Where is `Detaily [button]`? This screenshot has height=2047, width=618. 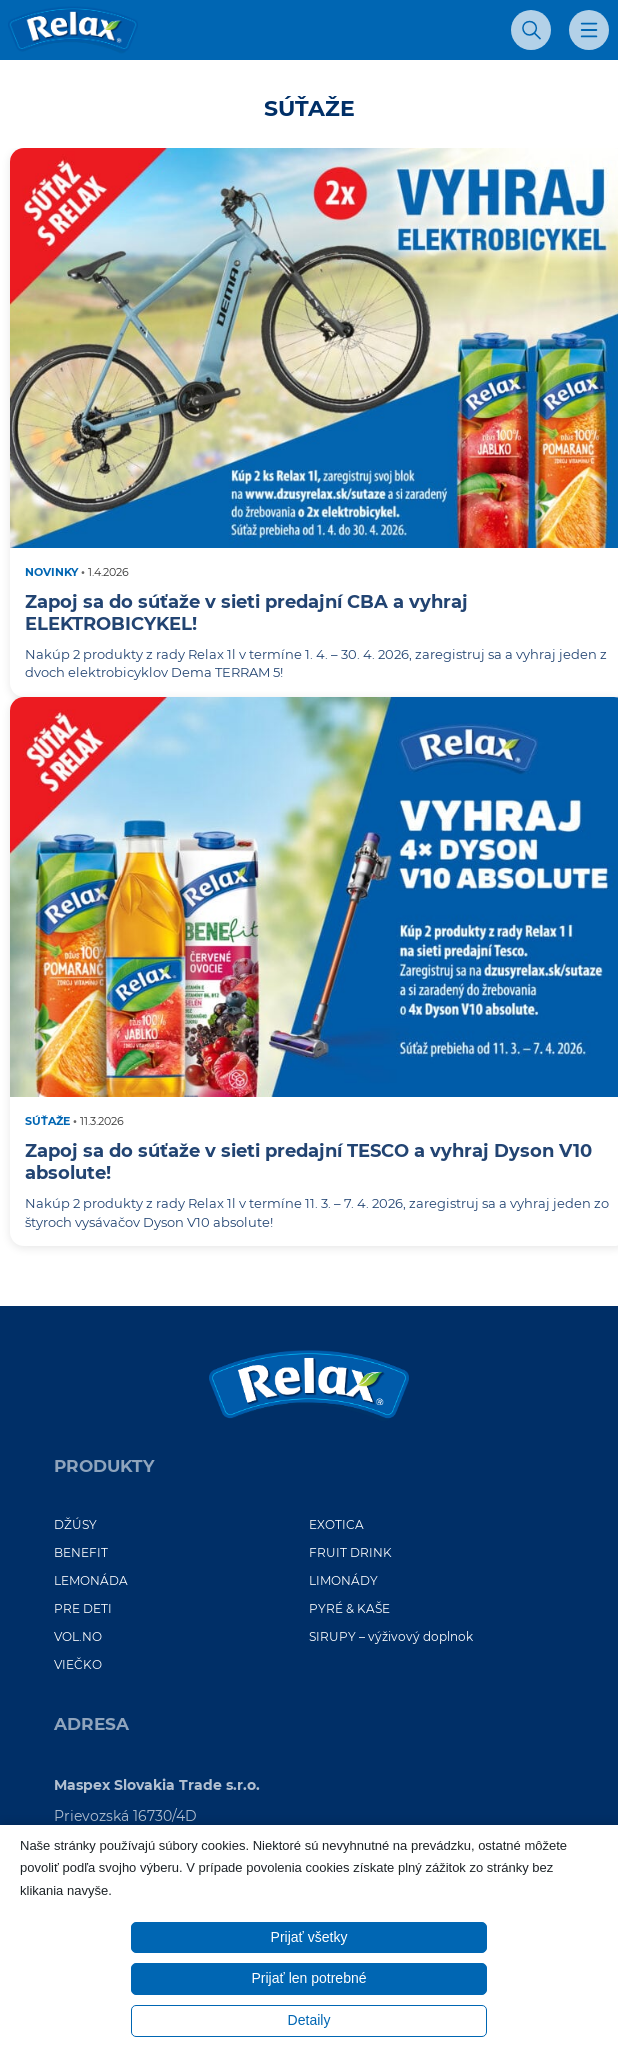 Detaily [button] is located at coordinates (309, 2020).